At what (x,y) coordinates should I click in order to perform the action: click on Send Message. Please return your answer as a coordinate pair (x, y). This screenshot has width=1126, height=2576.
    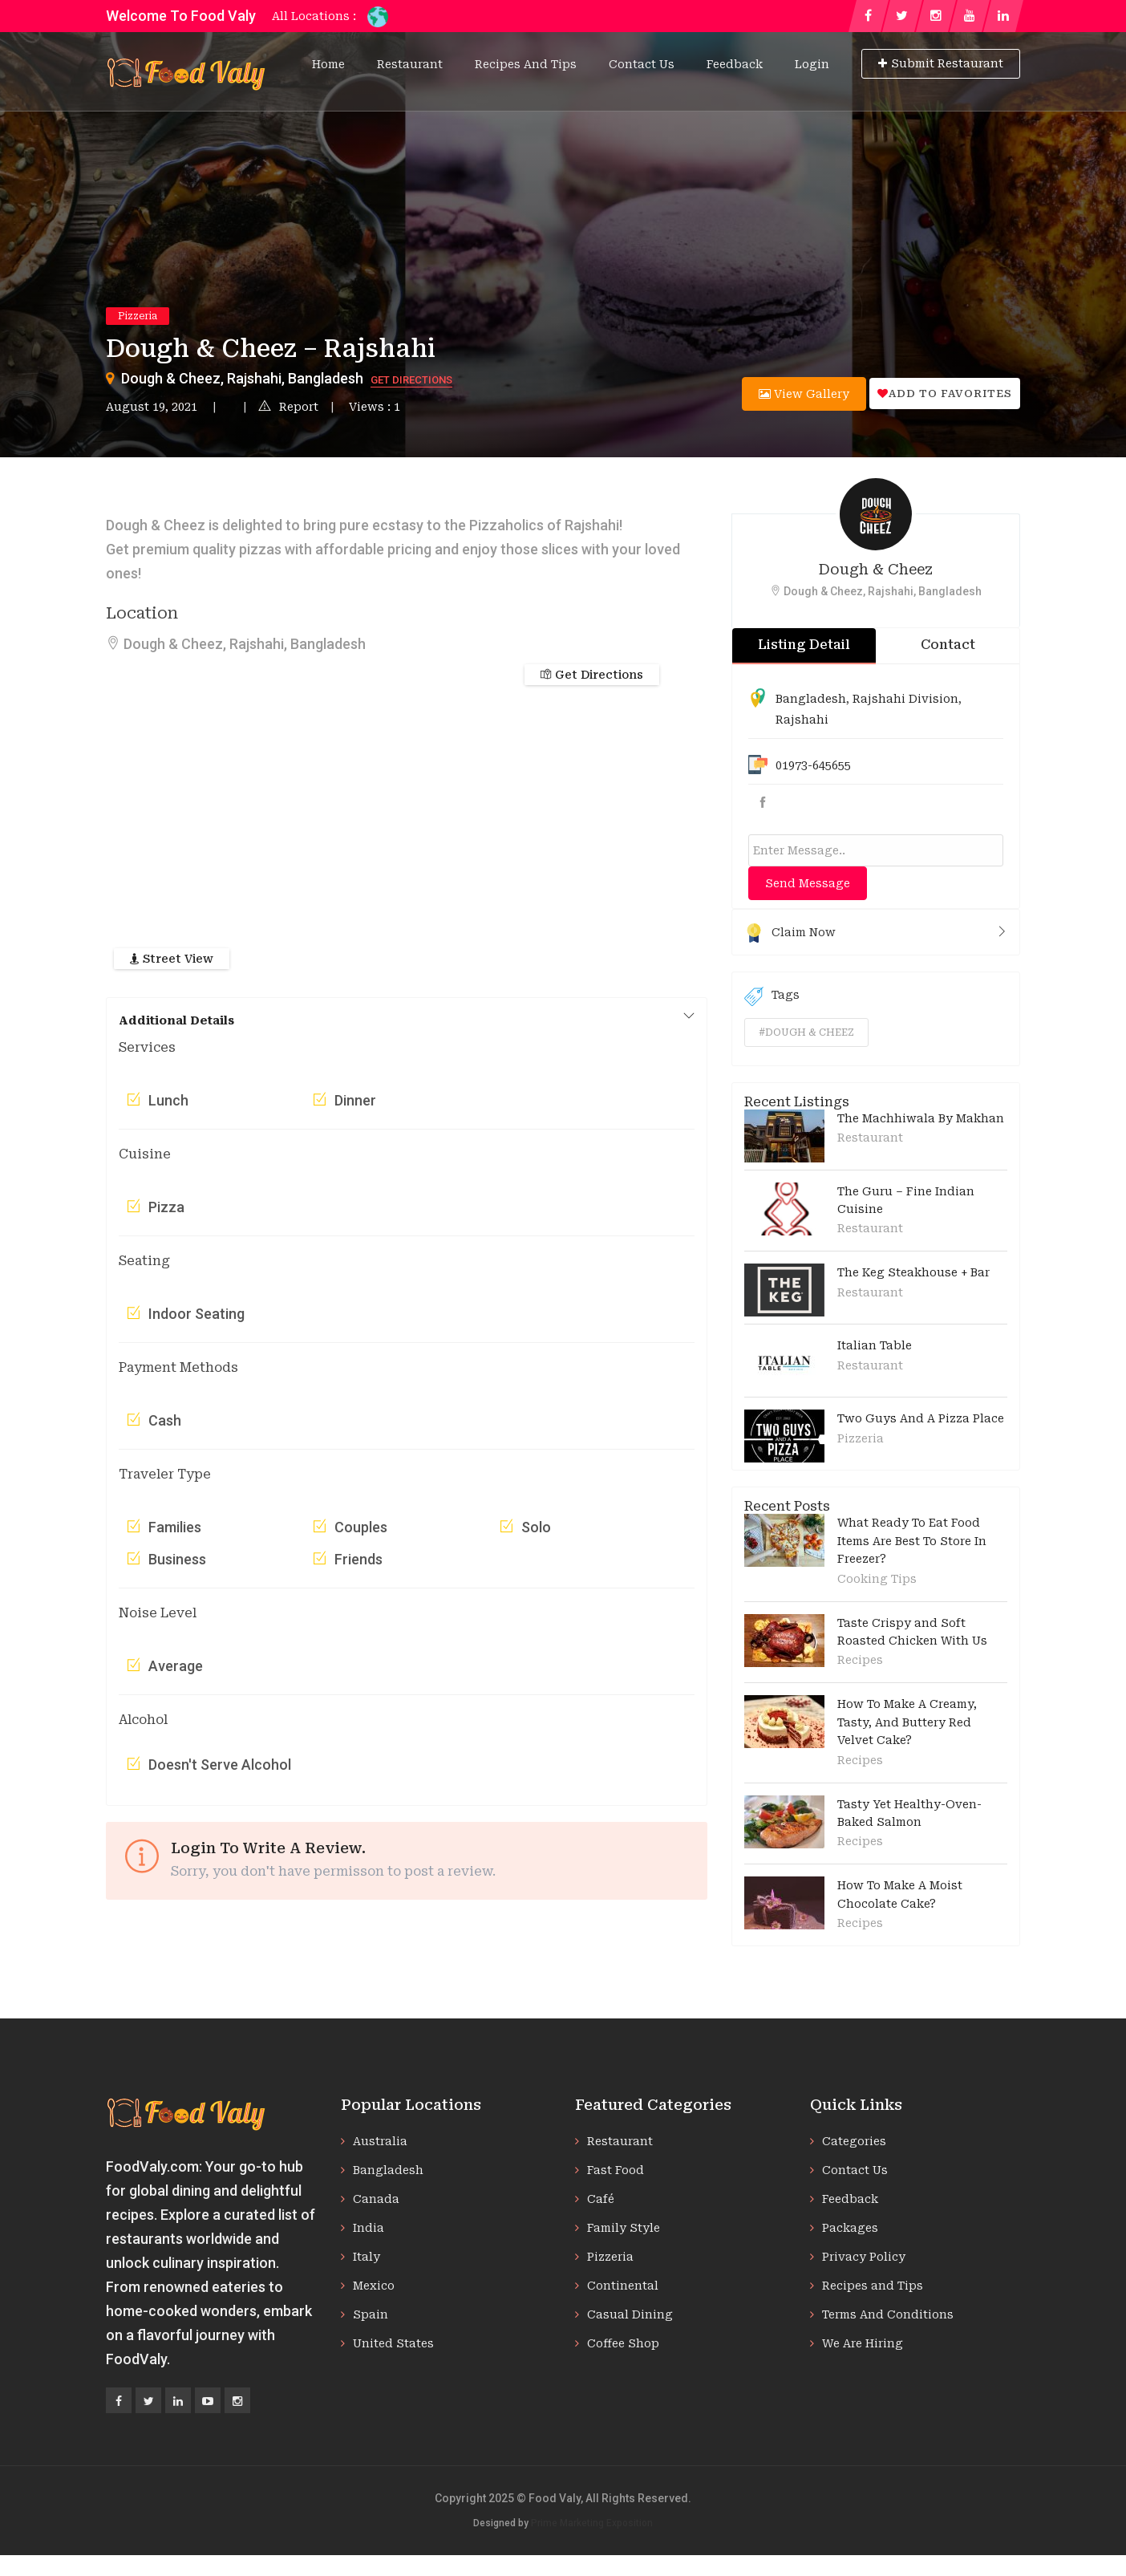
    Looking at the image, I should click on (807, 883).